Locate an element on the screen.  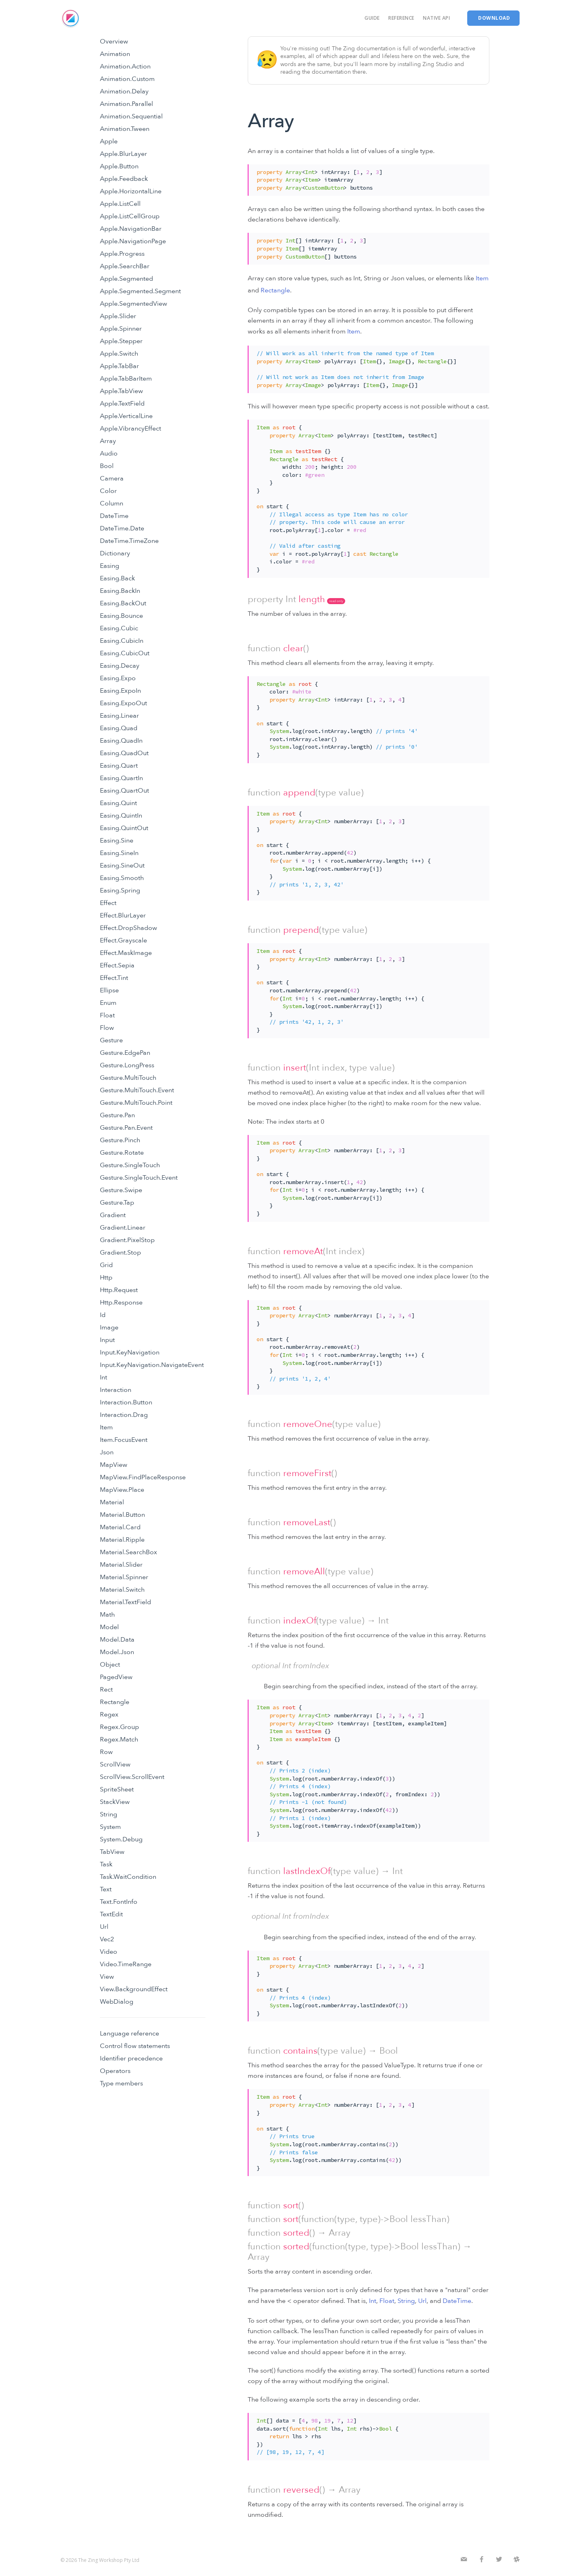
Animation.Action is located at coordinates (125, 66).